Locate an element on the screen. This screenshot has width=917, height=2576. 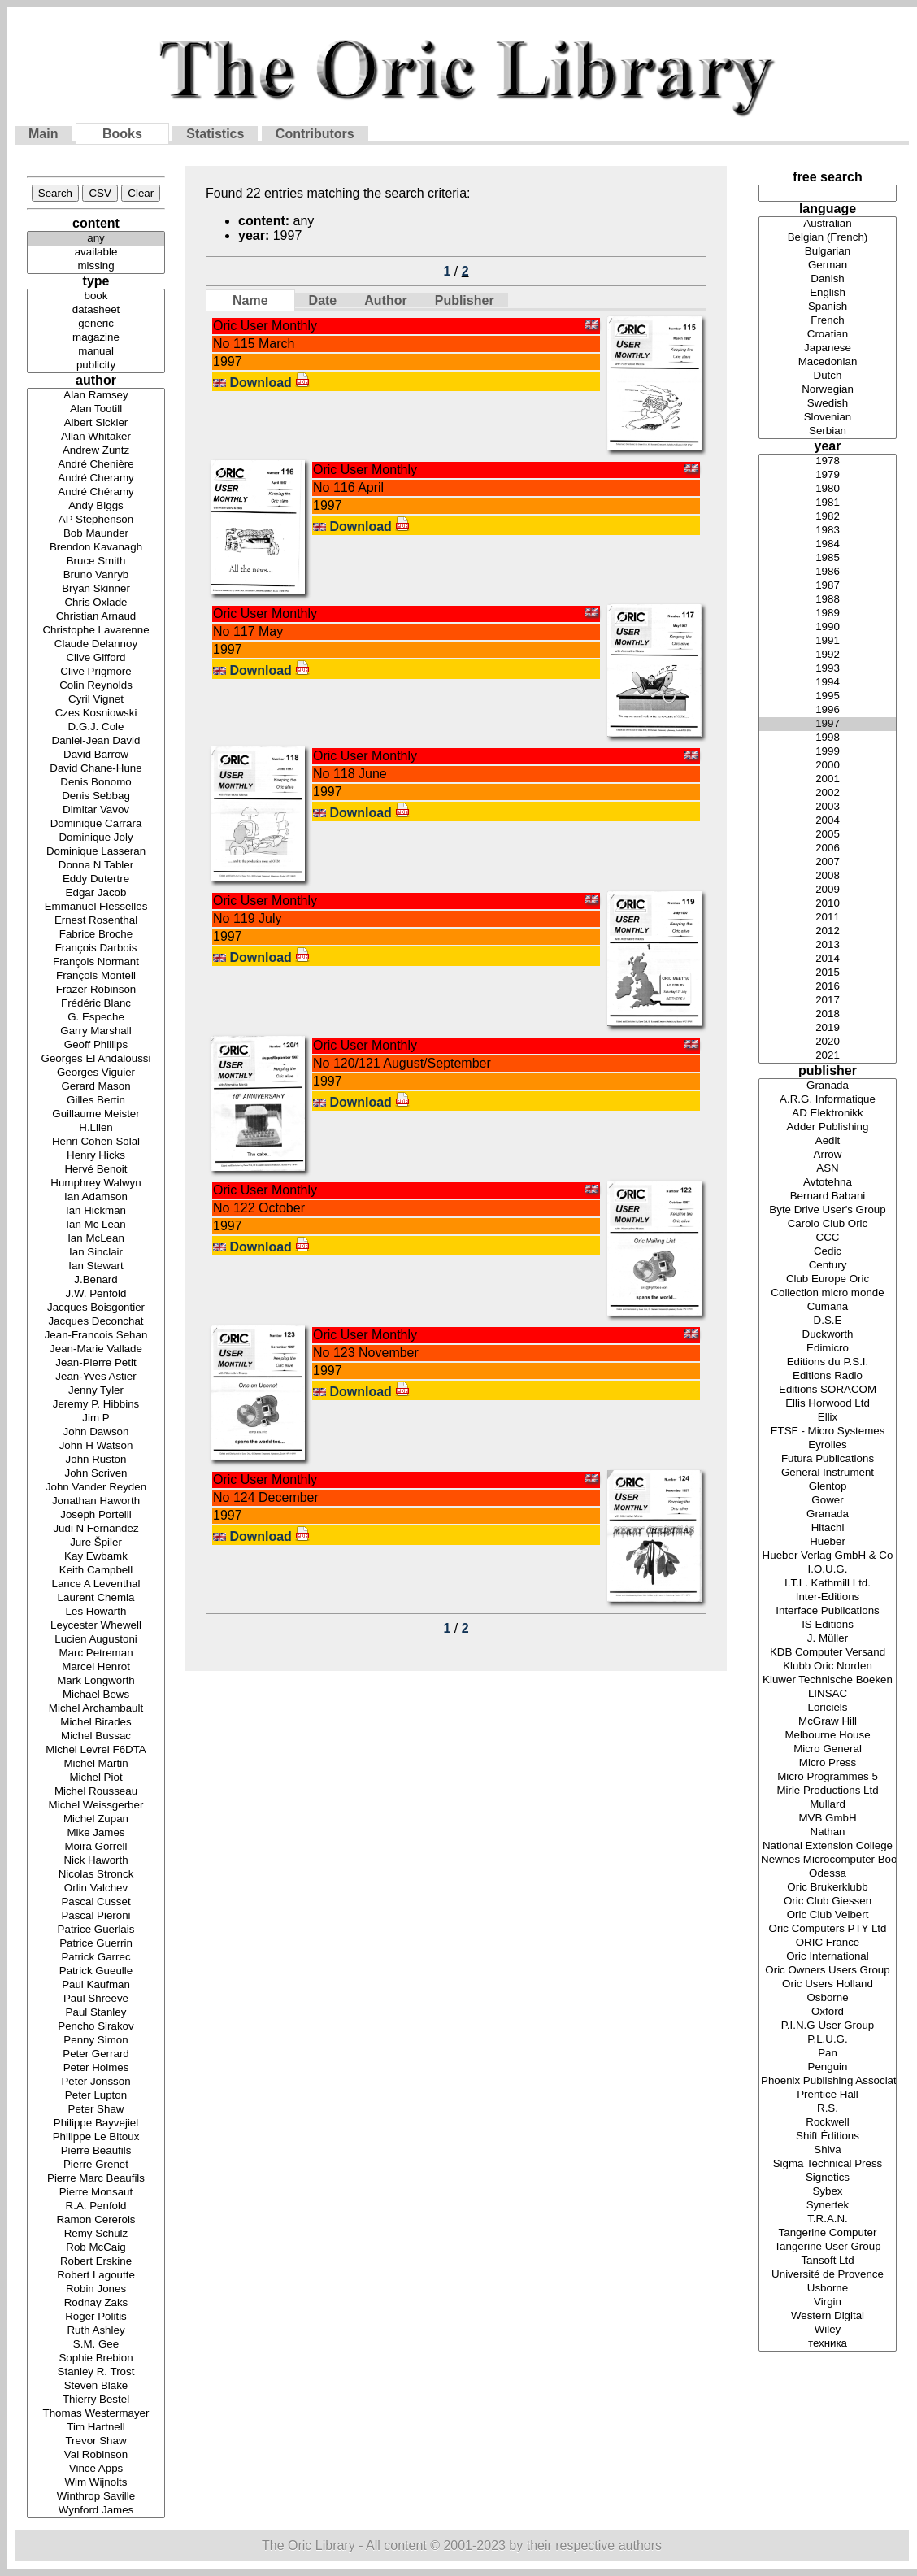
Carolo Club Oric is located at coordinates (827, 1224).